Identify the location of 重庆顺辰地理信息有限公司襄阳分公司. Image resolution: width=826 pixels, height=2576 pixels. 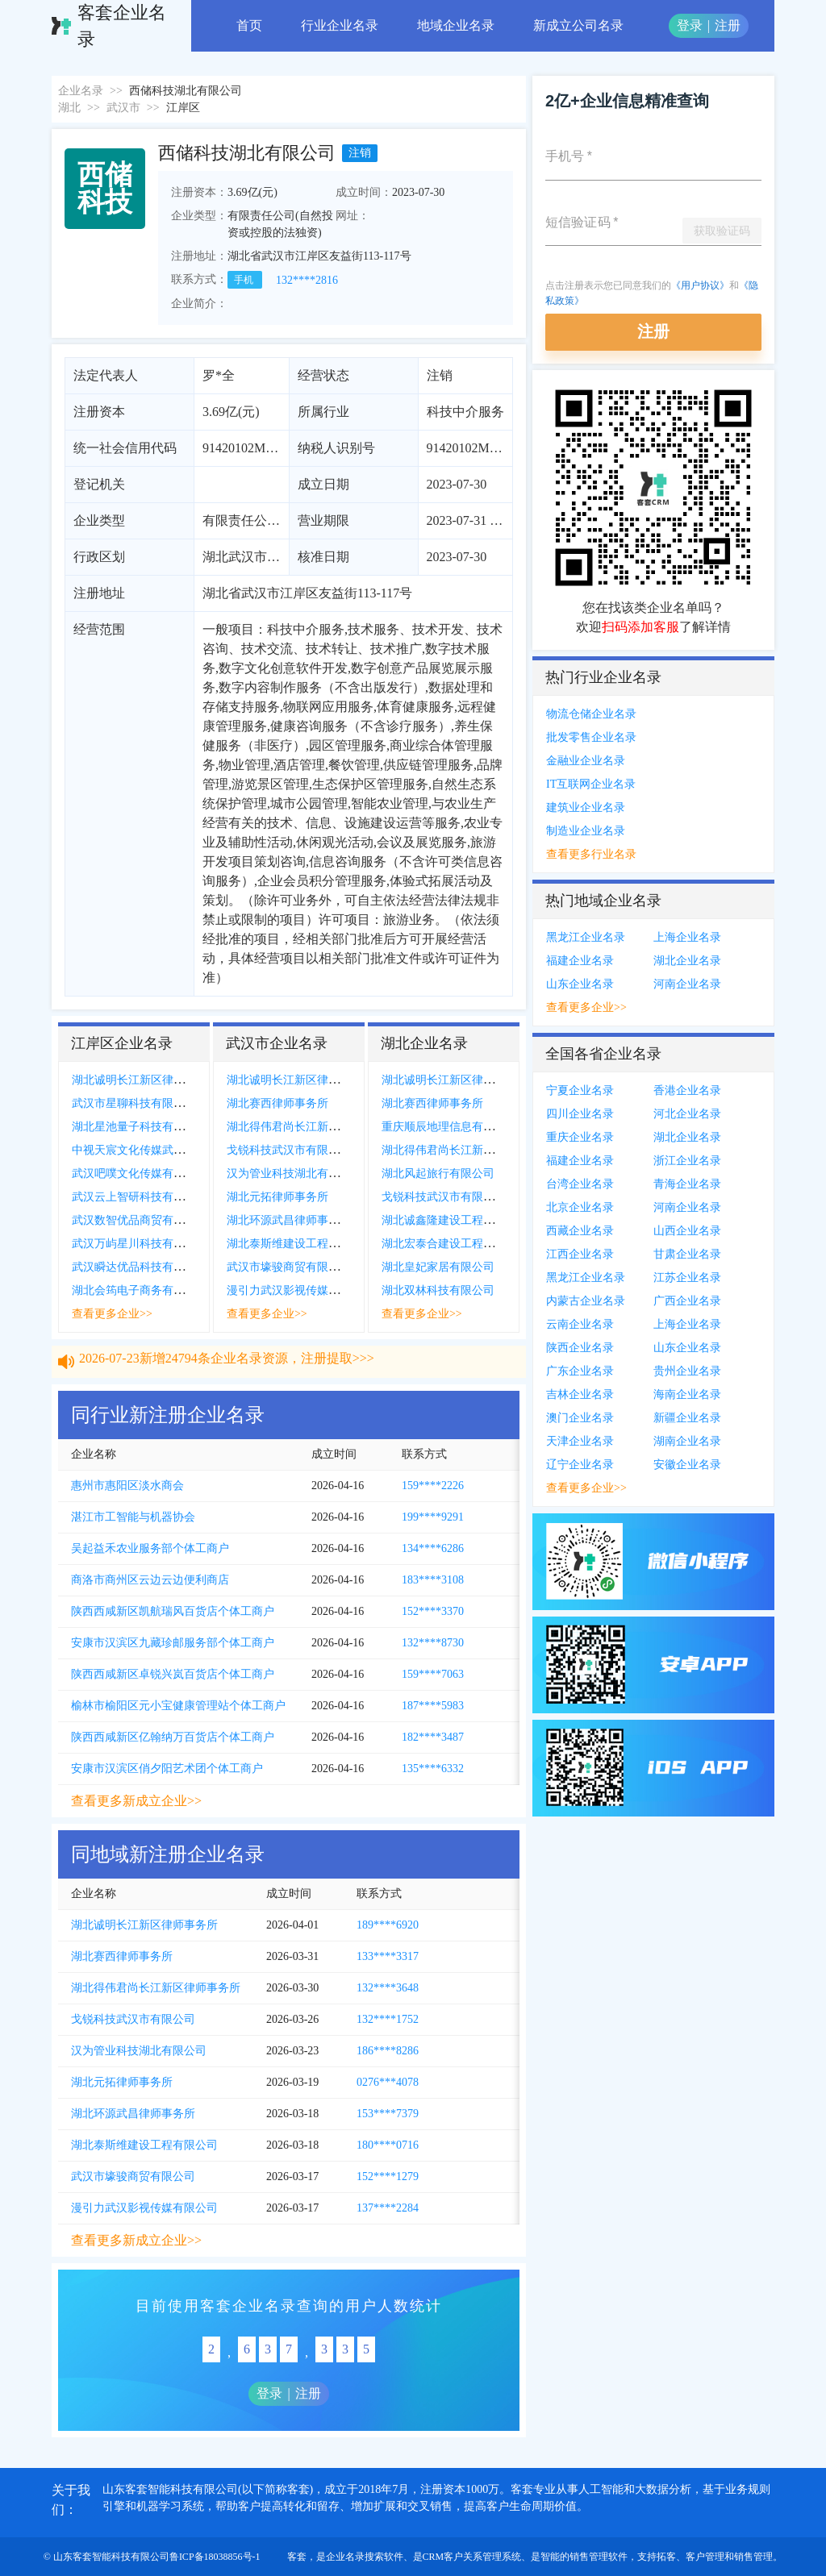
(478, 1127).